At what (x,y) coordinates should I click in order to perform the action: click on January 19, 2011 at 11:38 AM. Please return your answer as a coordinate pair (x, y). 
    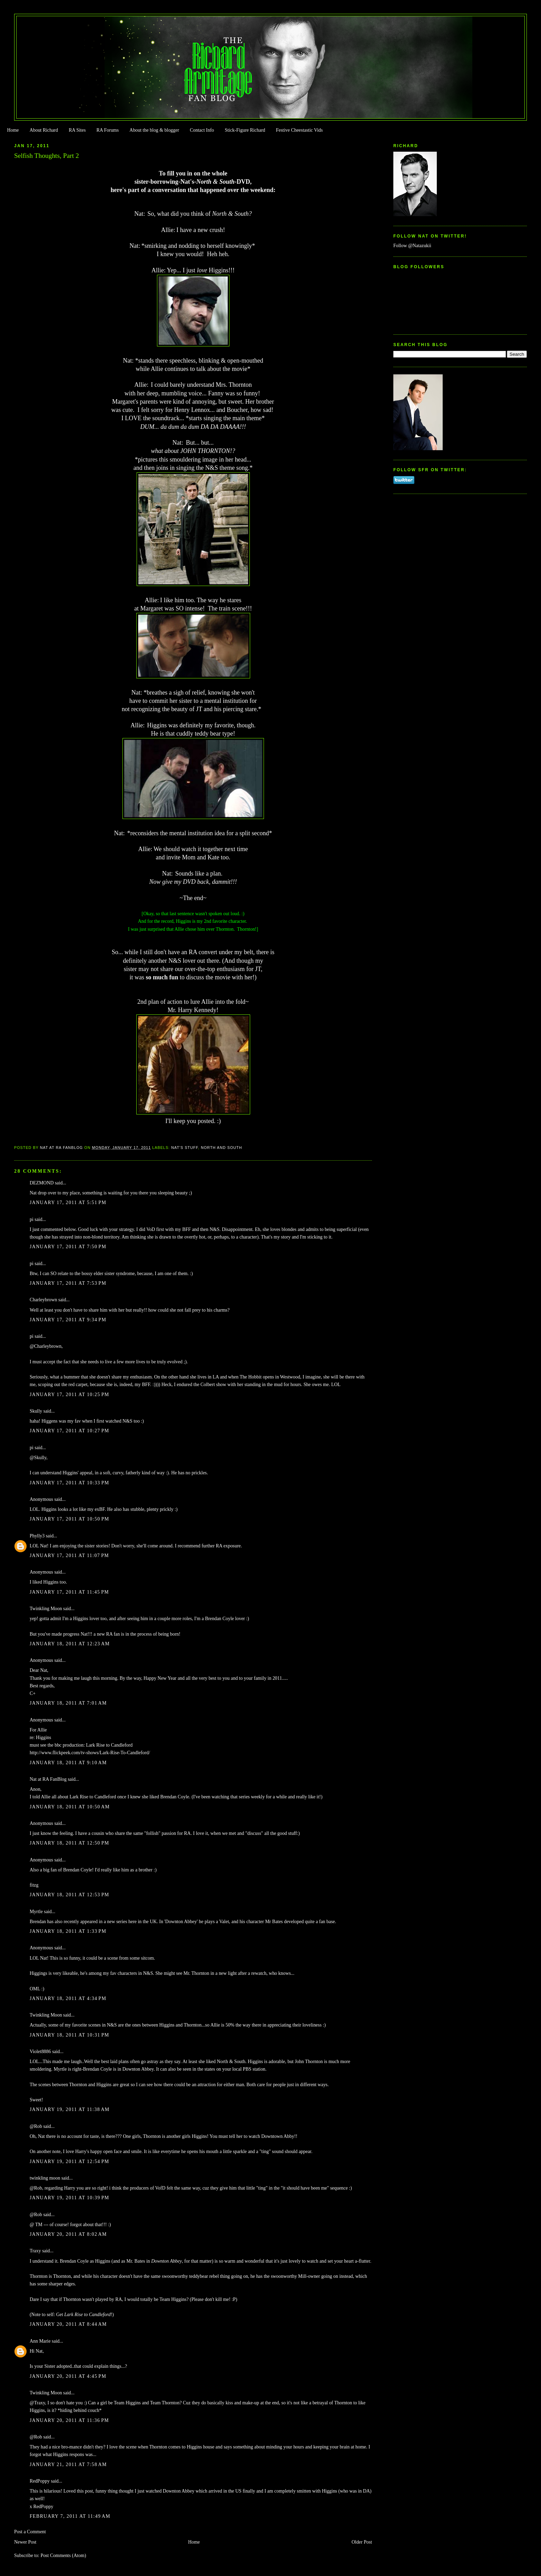
    Looking at the image, I should click on (70, 2109).